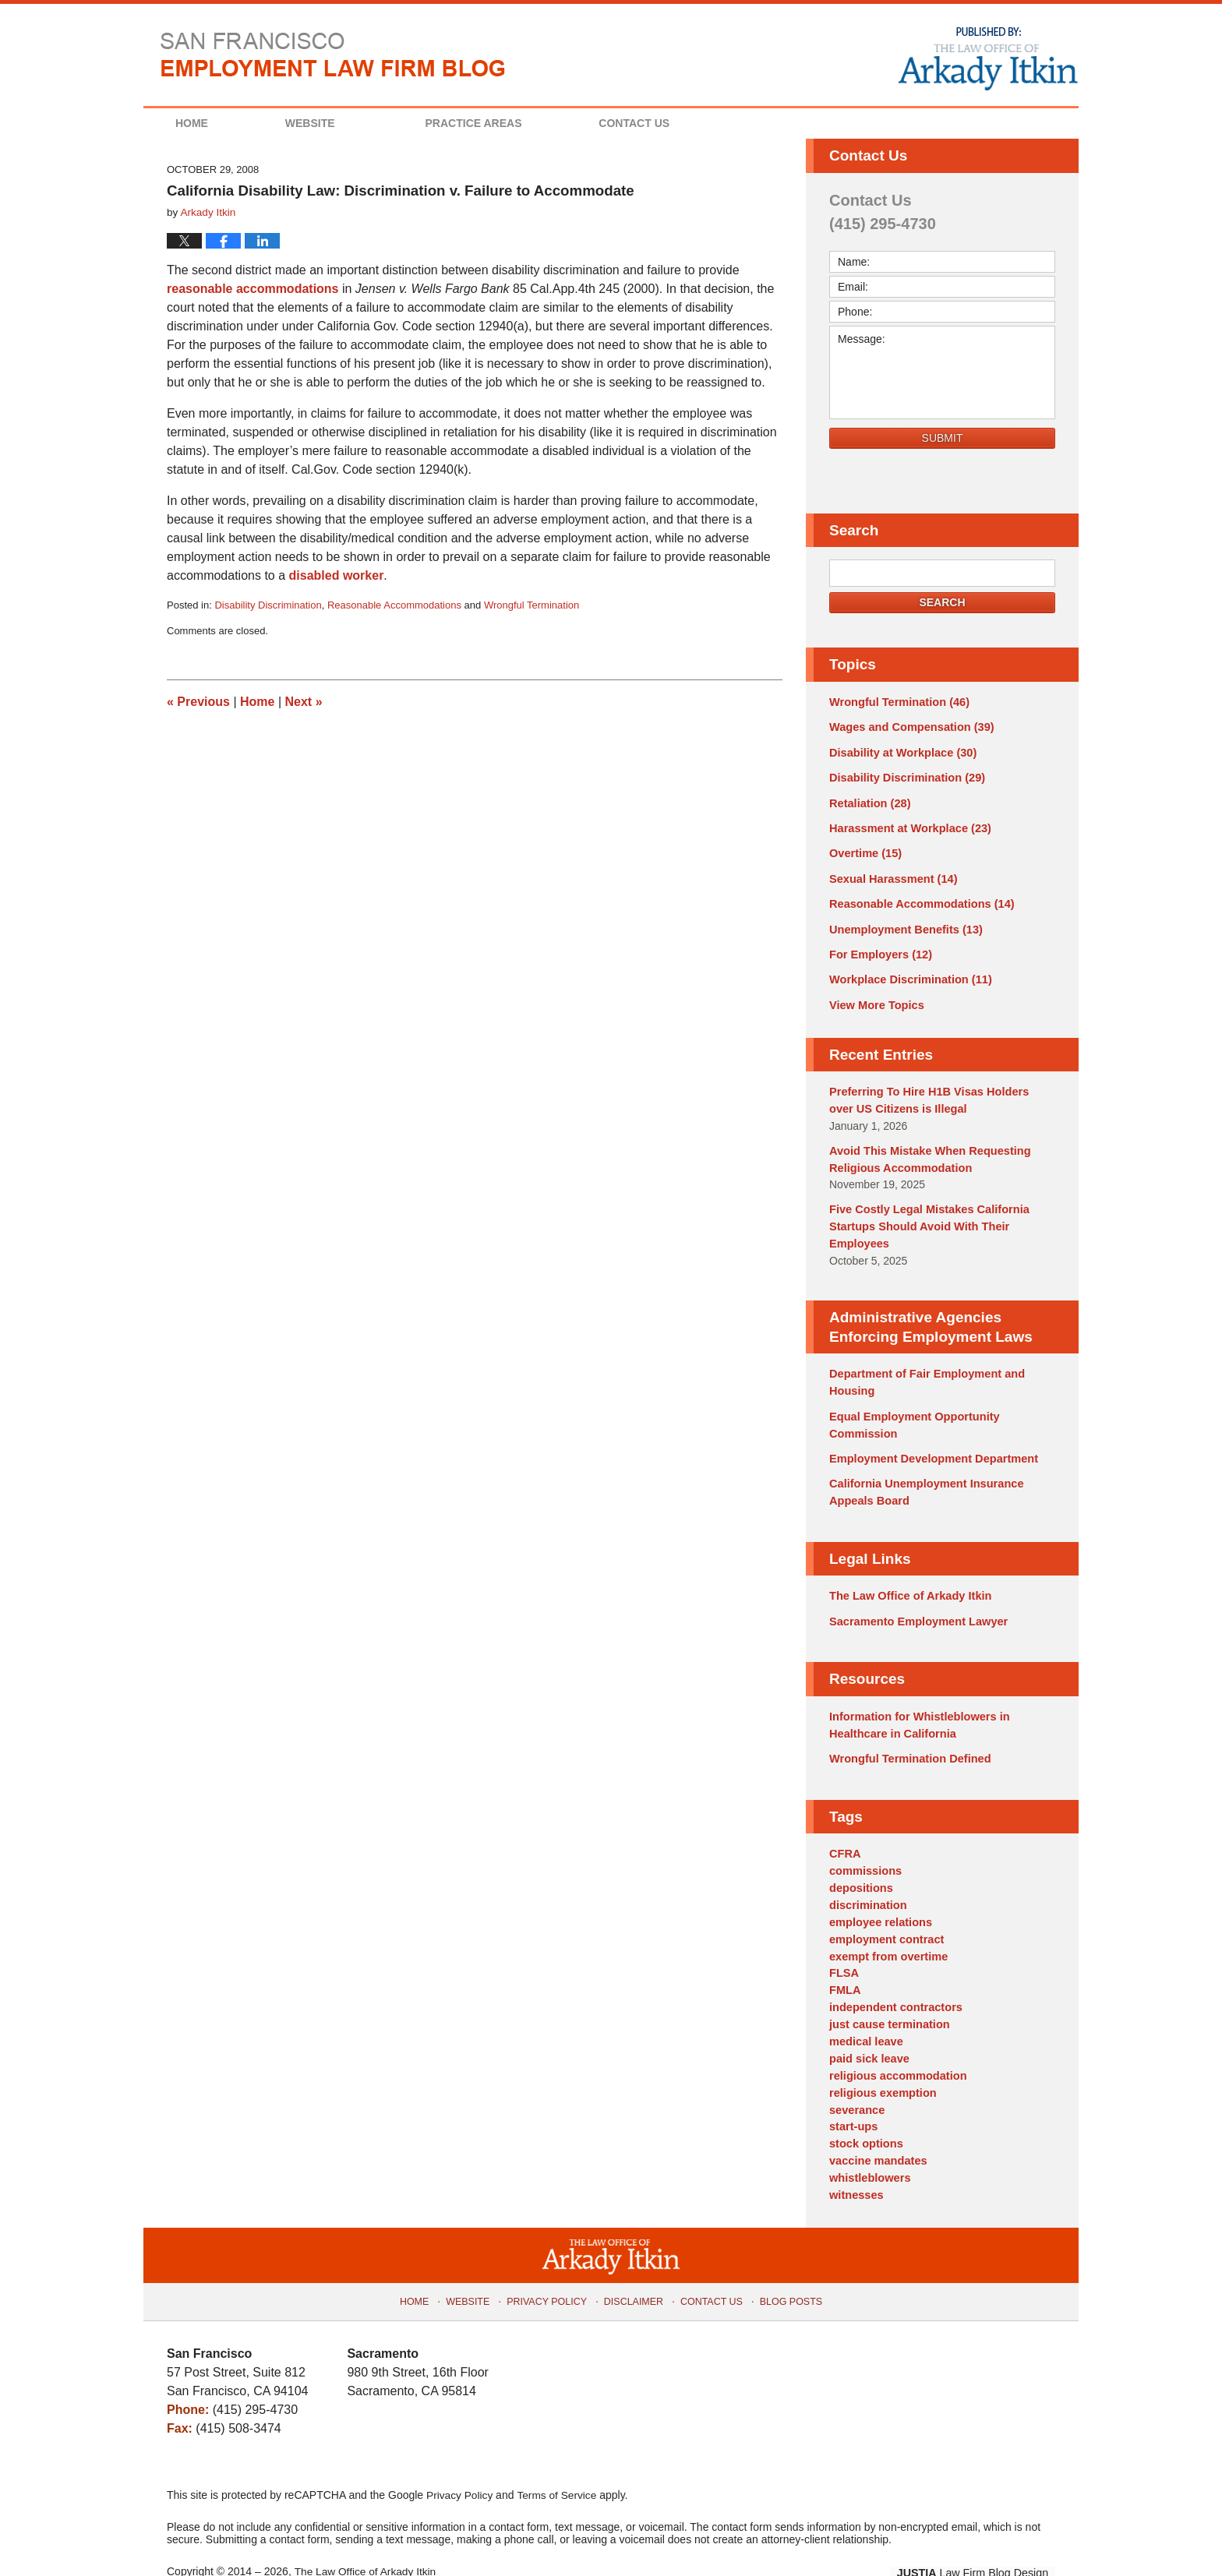  What do you see at coordinates (895, 2044) in the screenshot?
I see `religious accommodation [religious accommodation (3 items)]` at bounding box center [895, 2044].